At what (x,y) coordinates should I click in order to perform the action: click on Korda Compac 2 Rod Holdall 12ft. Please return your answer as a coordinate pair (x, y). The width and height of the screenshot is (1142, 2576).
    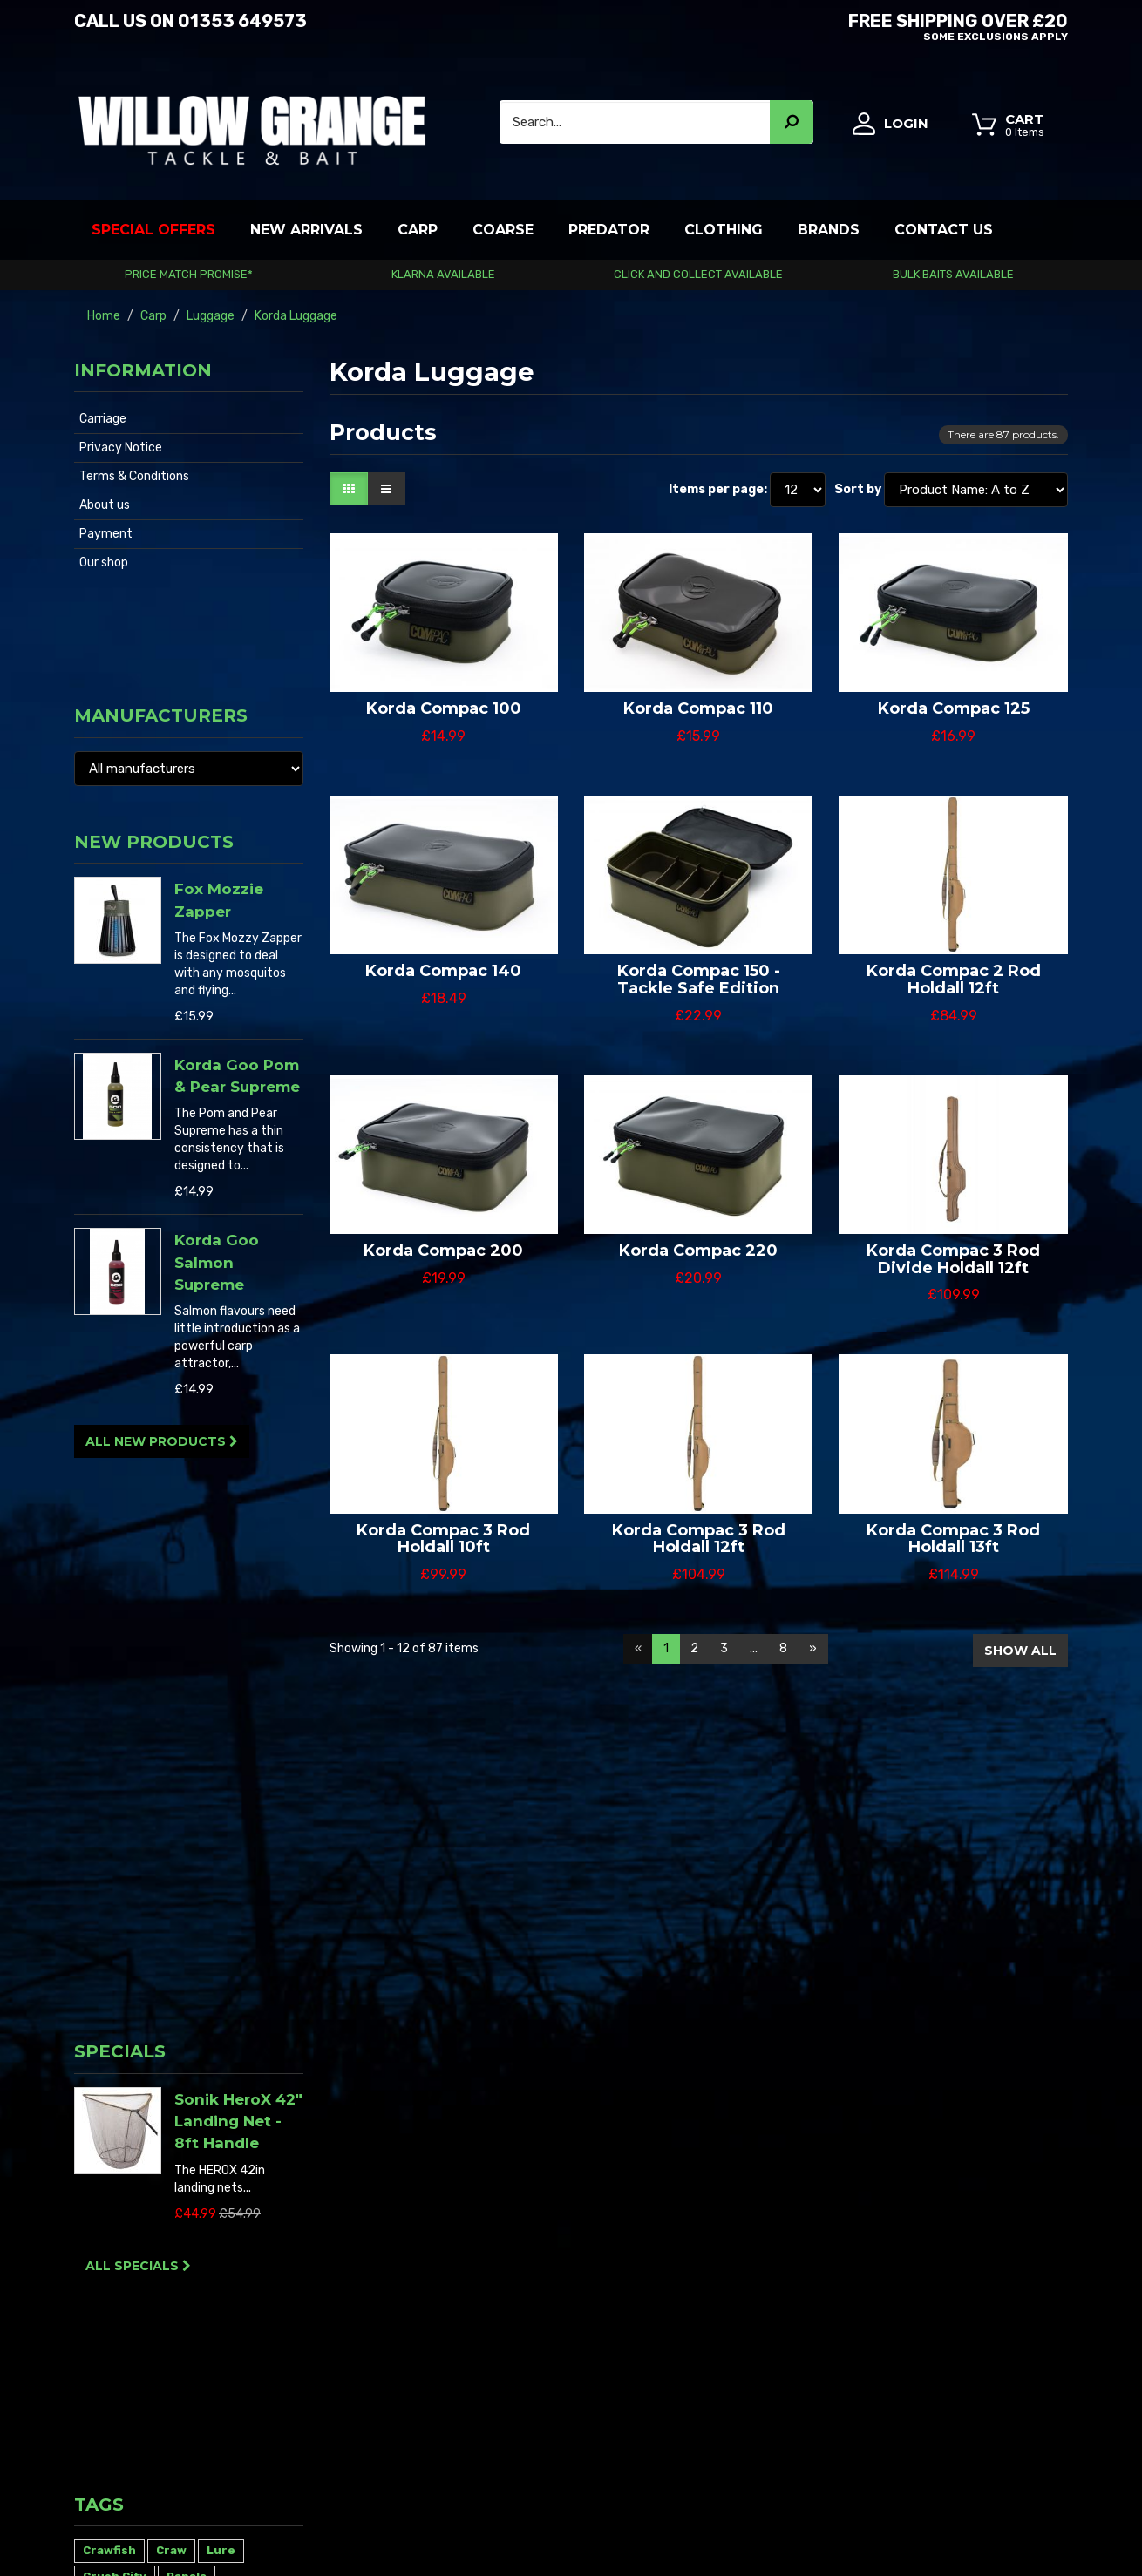
    Looking at the image, I should click on (954, 979).